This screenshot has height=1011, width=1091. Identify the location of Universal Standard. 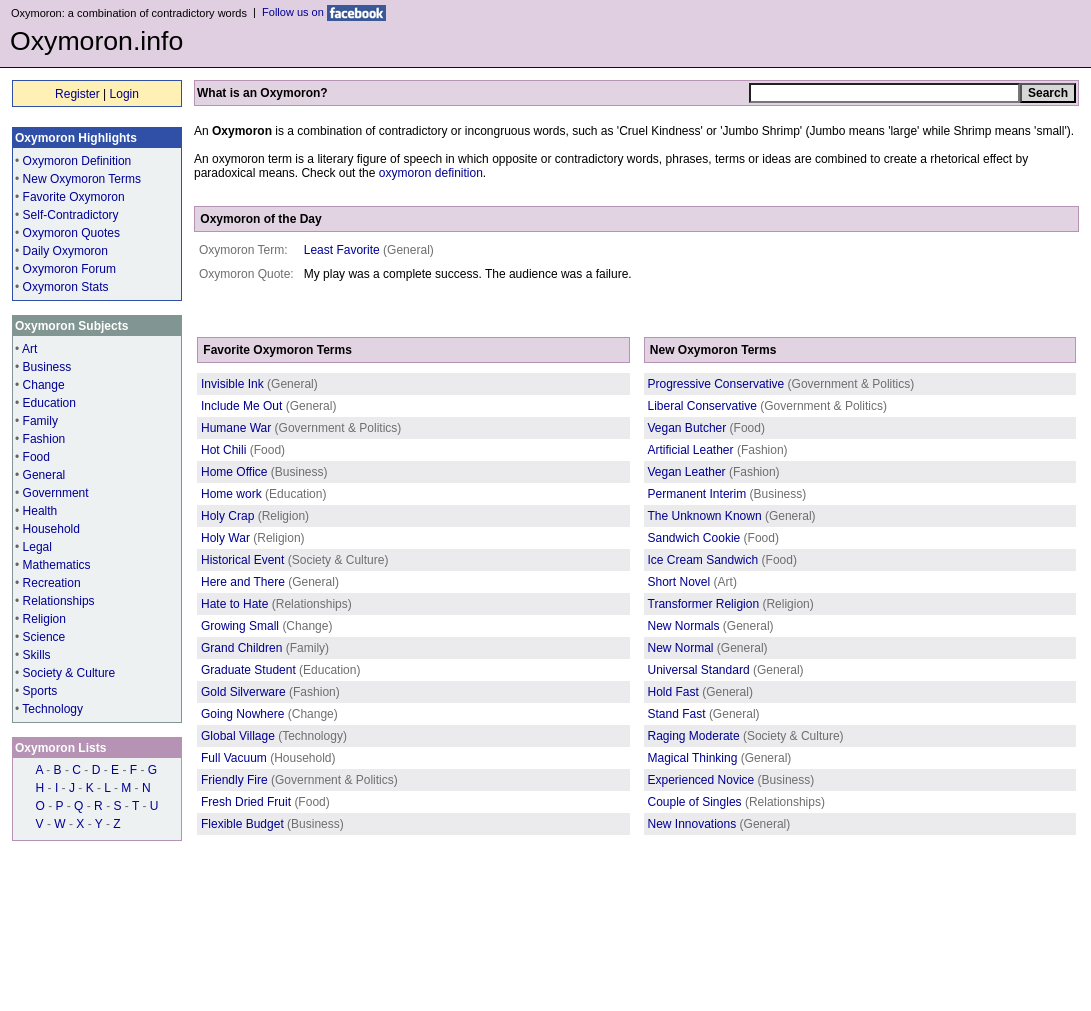
(699, 670).